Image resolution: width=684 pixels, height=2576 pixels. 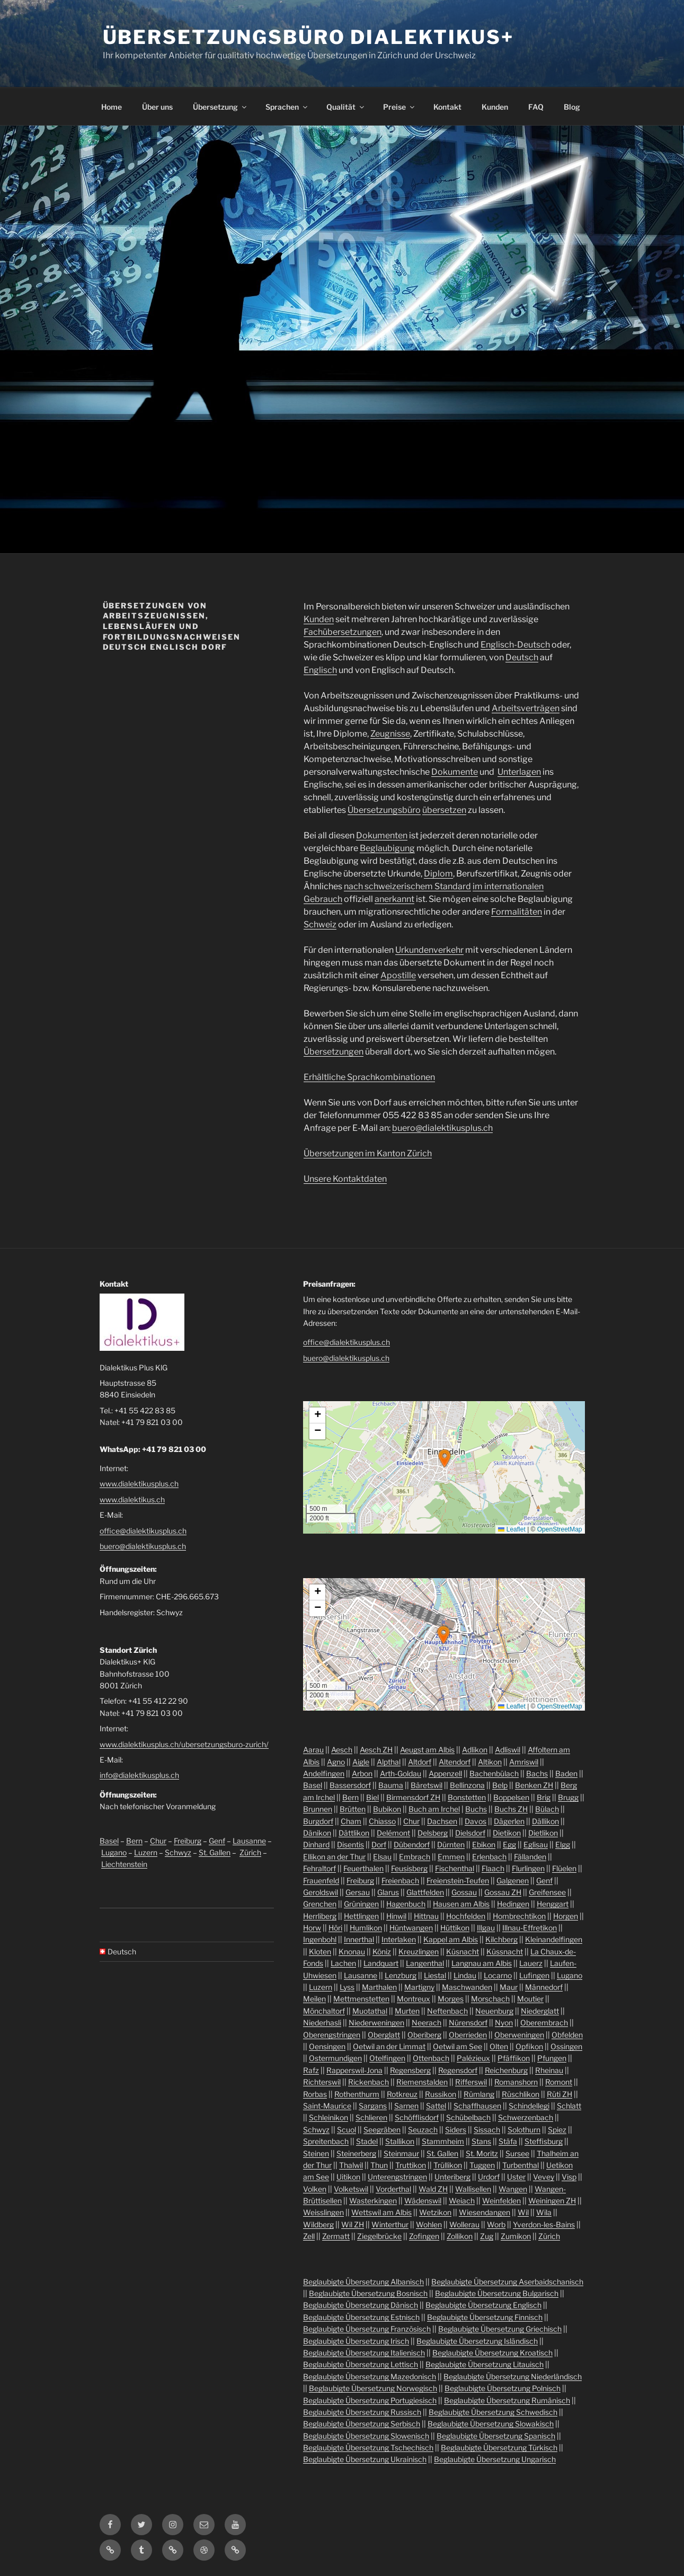 What do you see at coordinates (390, 734) in the screenshot?
I see `Zeugnisse` at bounding box center [390, 734].